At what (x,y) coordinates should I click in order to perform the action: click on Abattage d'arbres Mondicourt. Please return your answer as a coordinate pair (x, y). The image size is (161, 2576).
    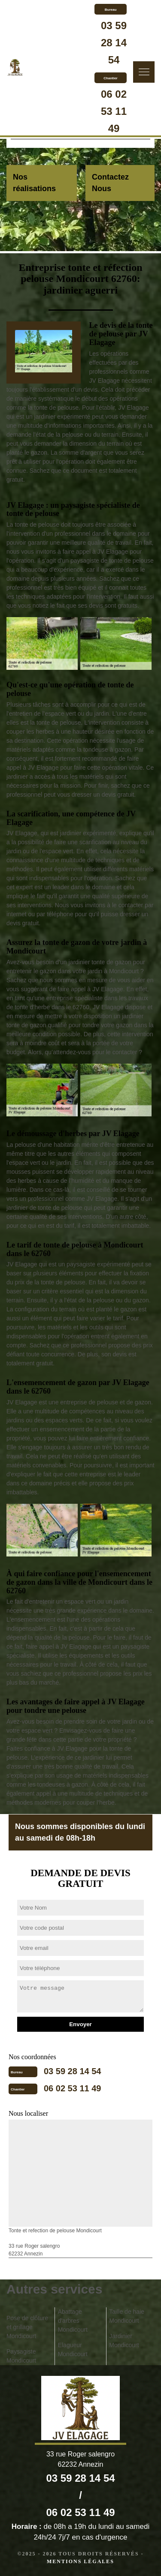
    Looking at the image, I should click on (73, 2320).